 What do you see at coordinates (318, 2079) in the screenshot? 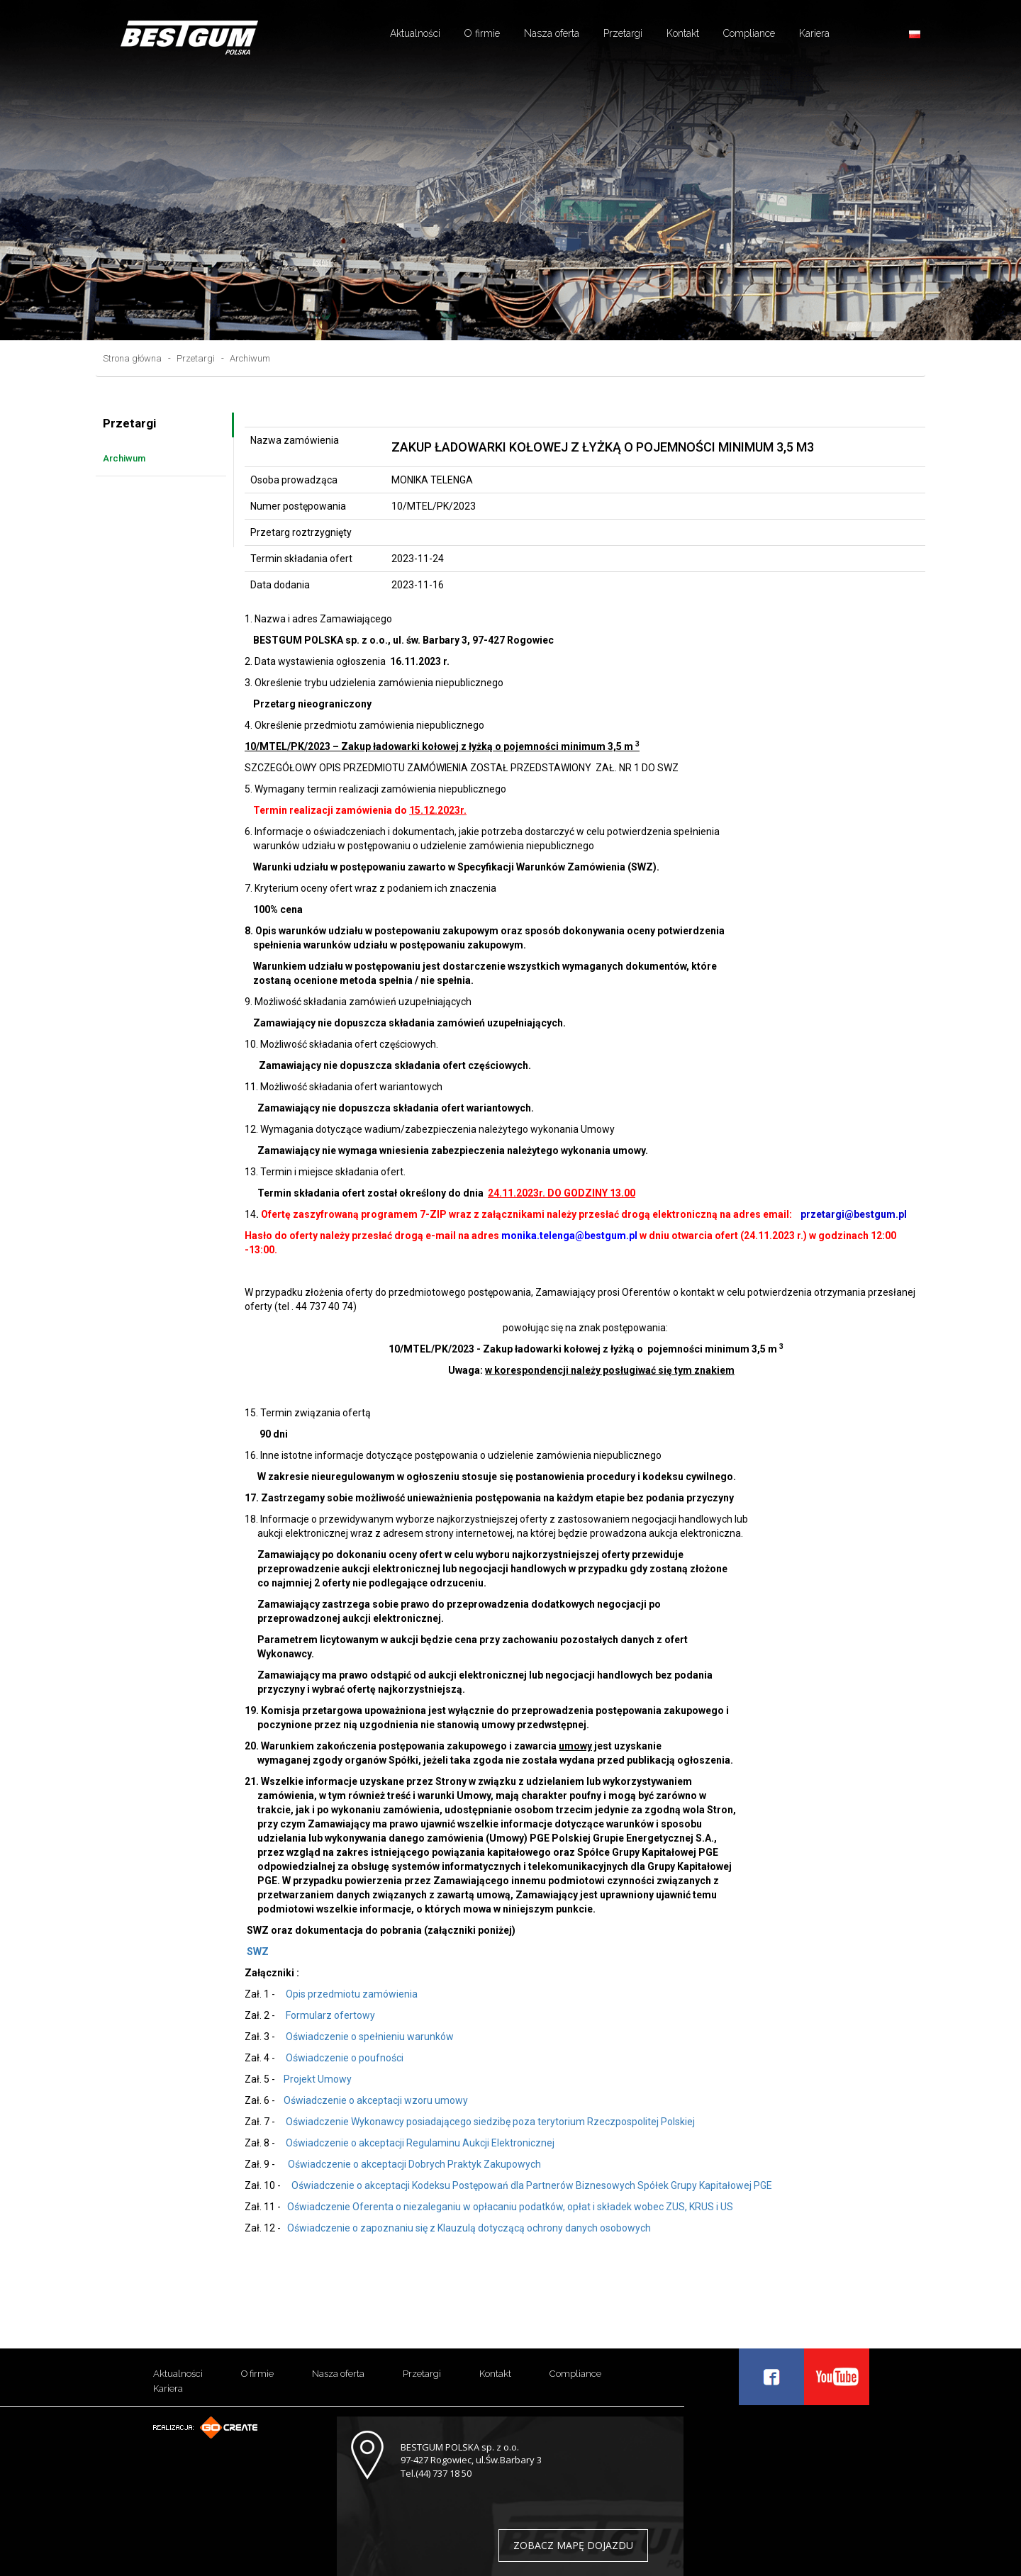
I see `Projekt Umowy` at bounding box center [318, 2079].